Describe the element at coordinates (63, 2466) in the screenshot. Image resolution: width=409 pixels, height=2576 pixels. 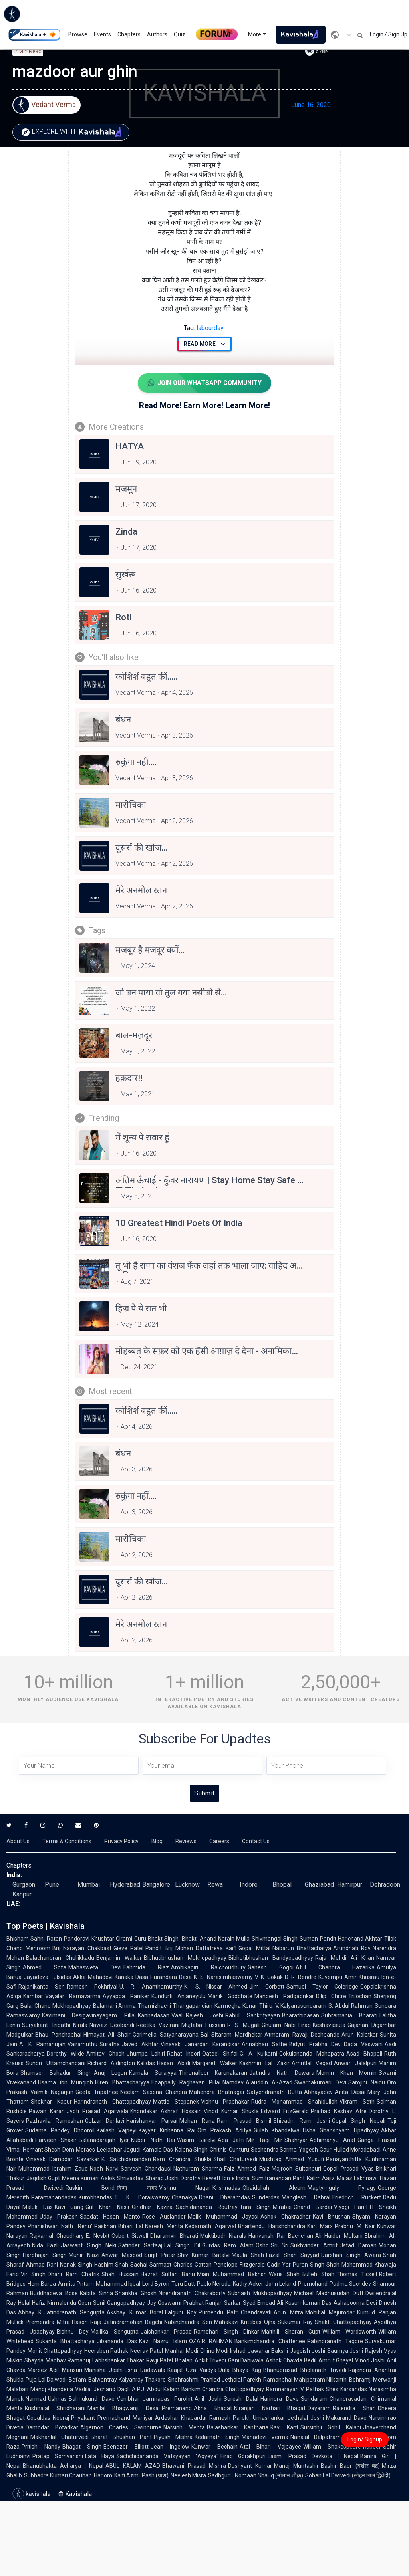
I see `Bhanubhakta Acharya | Nepal` at that location.